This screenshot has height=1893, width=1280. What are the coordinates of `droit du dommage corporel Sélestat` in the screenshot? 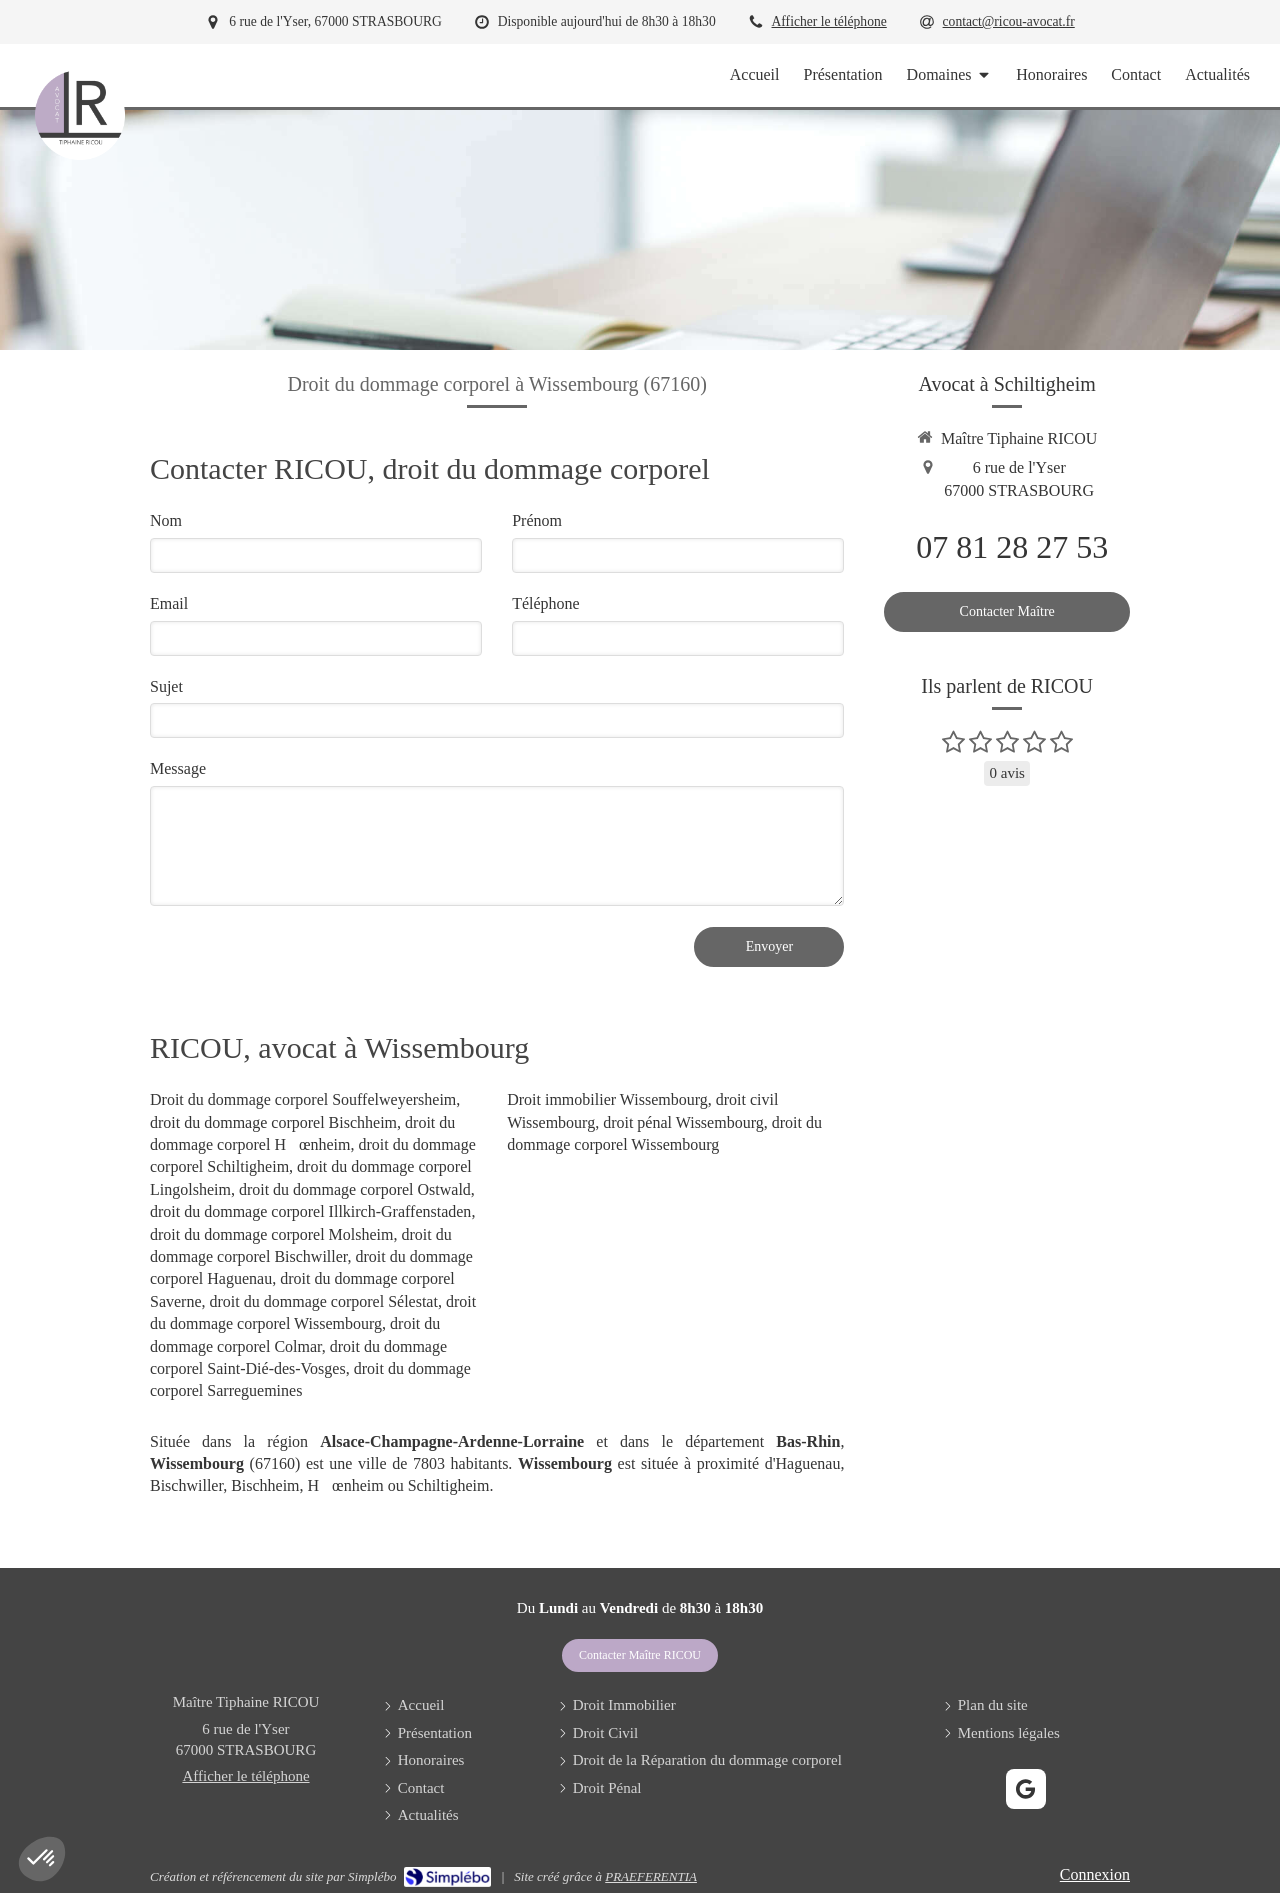 It's located at (324, 1301).